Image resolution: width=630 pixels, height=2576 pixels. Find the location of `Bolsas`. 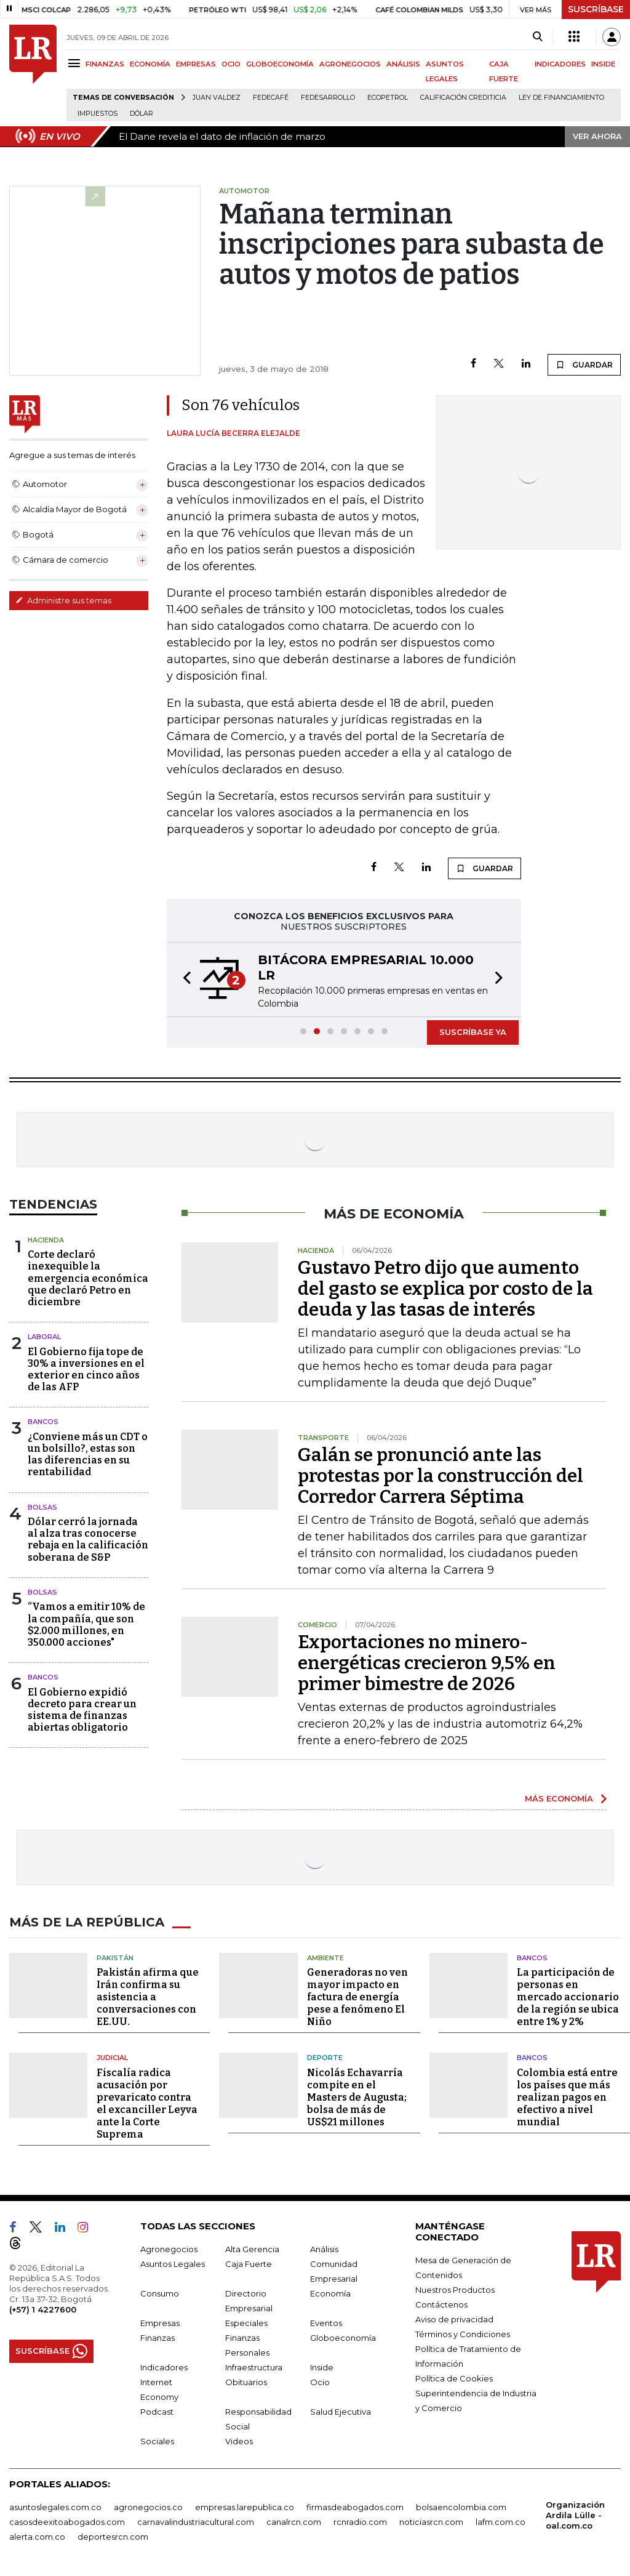

Bolsas is located at coordinates (42, 1507).